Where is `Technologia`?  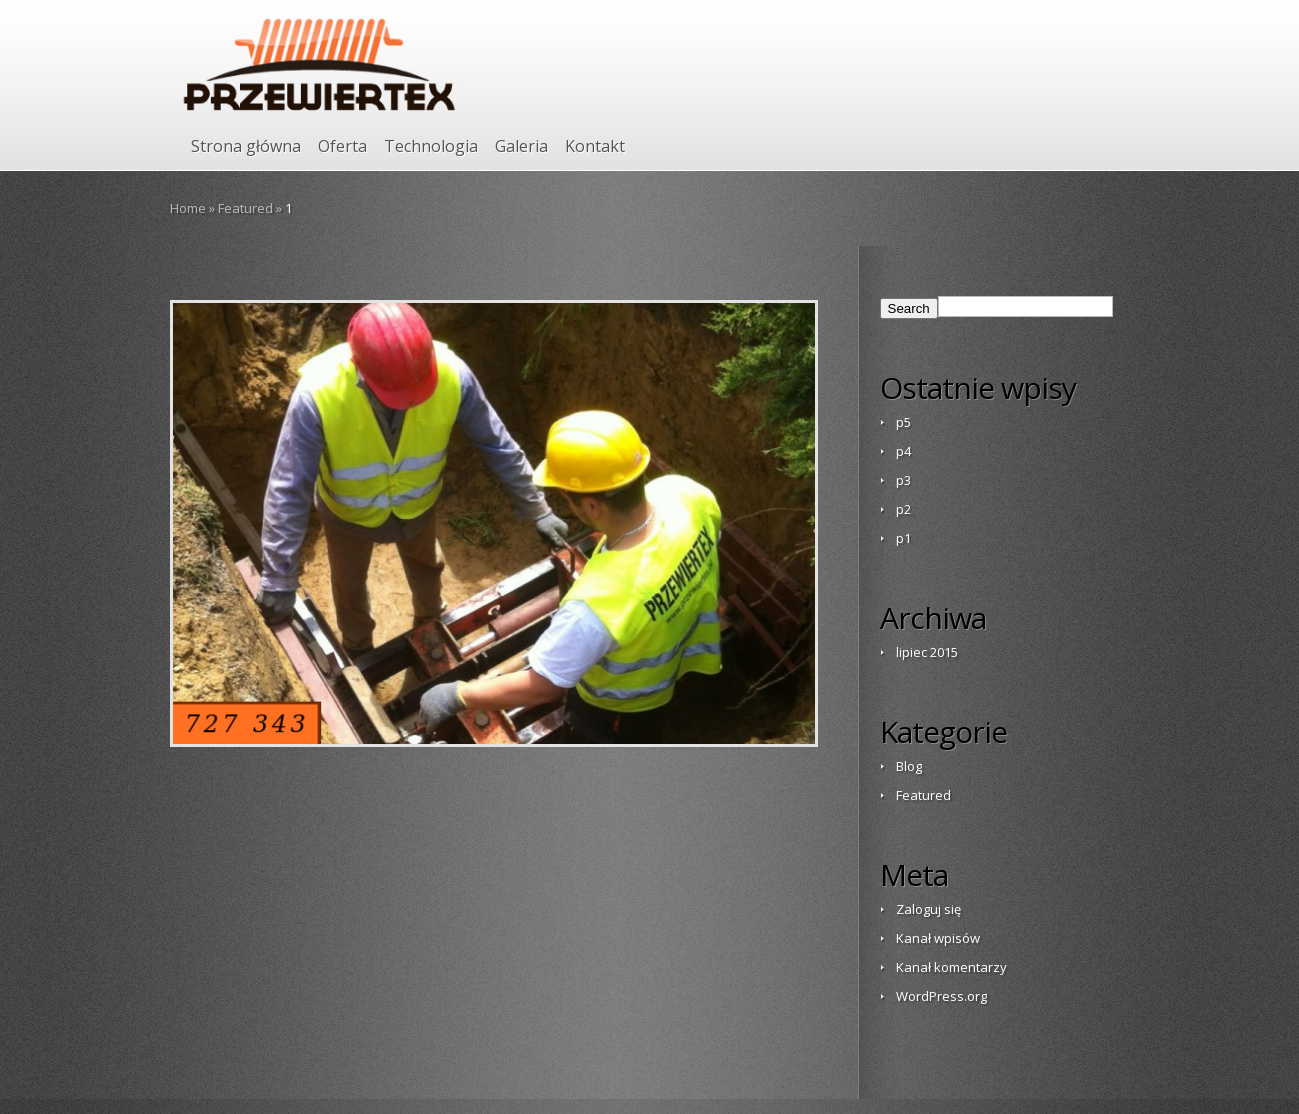
Technologia is located at coordinates (431, 146).